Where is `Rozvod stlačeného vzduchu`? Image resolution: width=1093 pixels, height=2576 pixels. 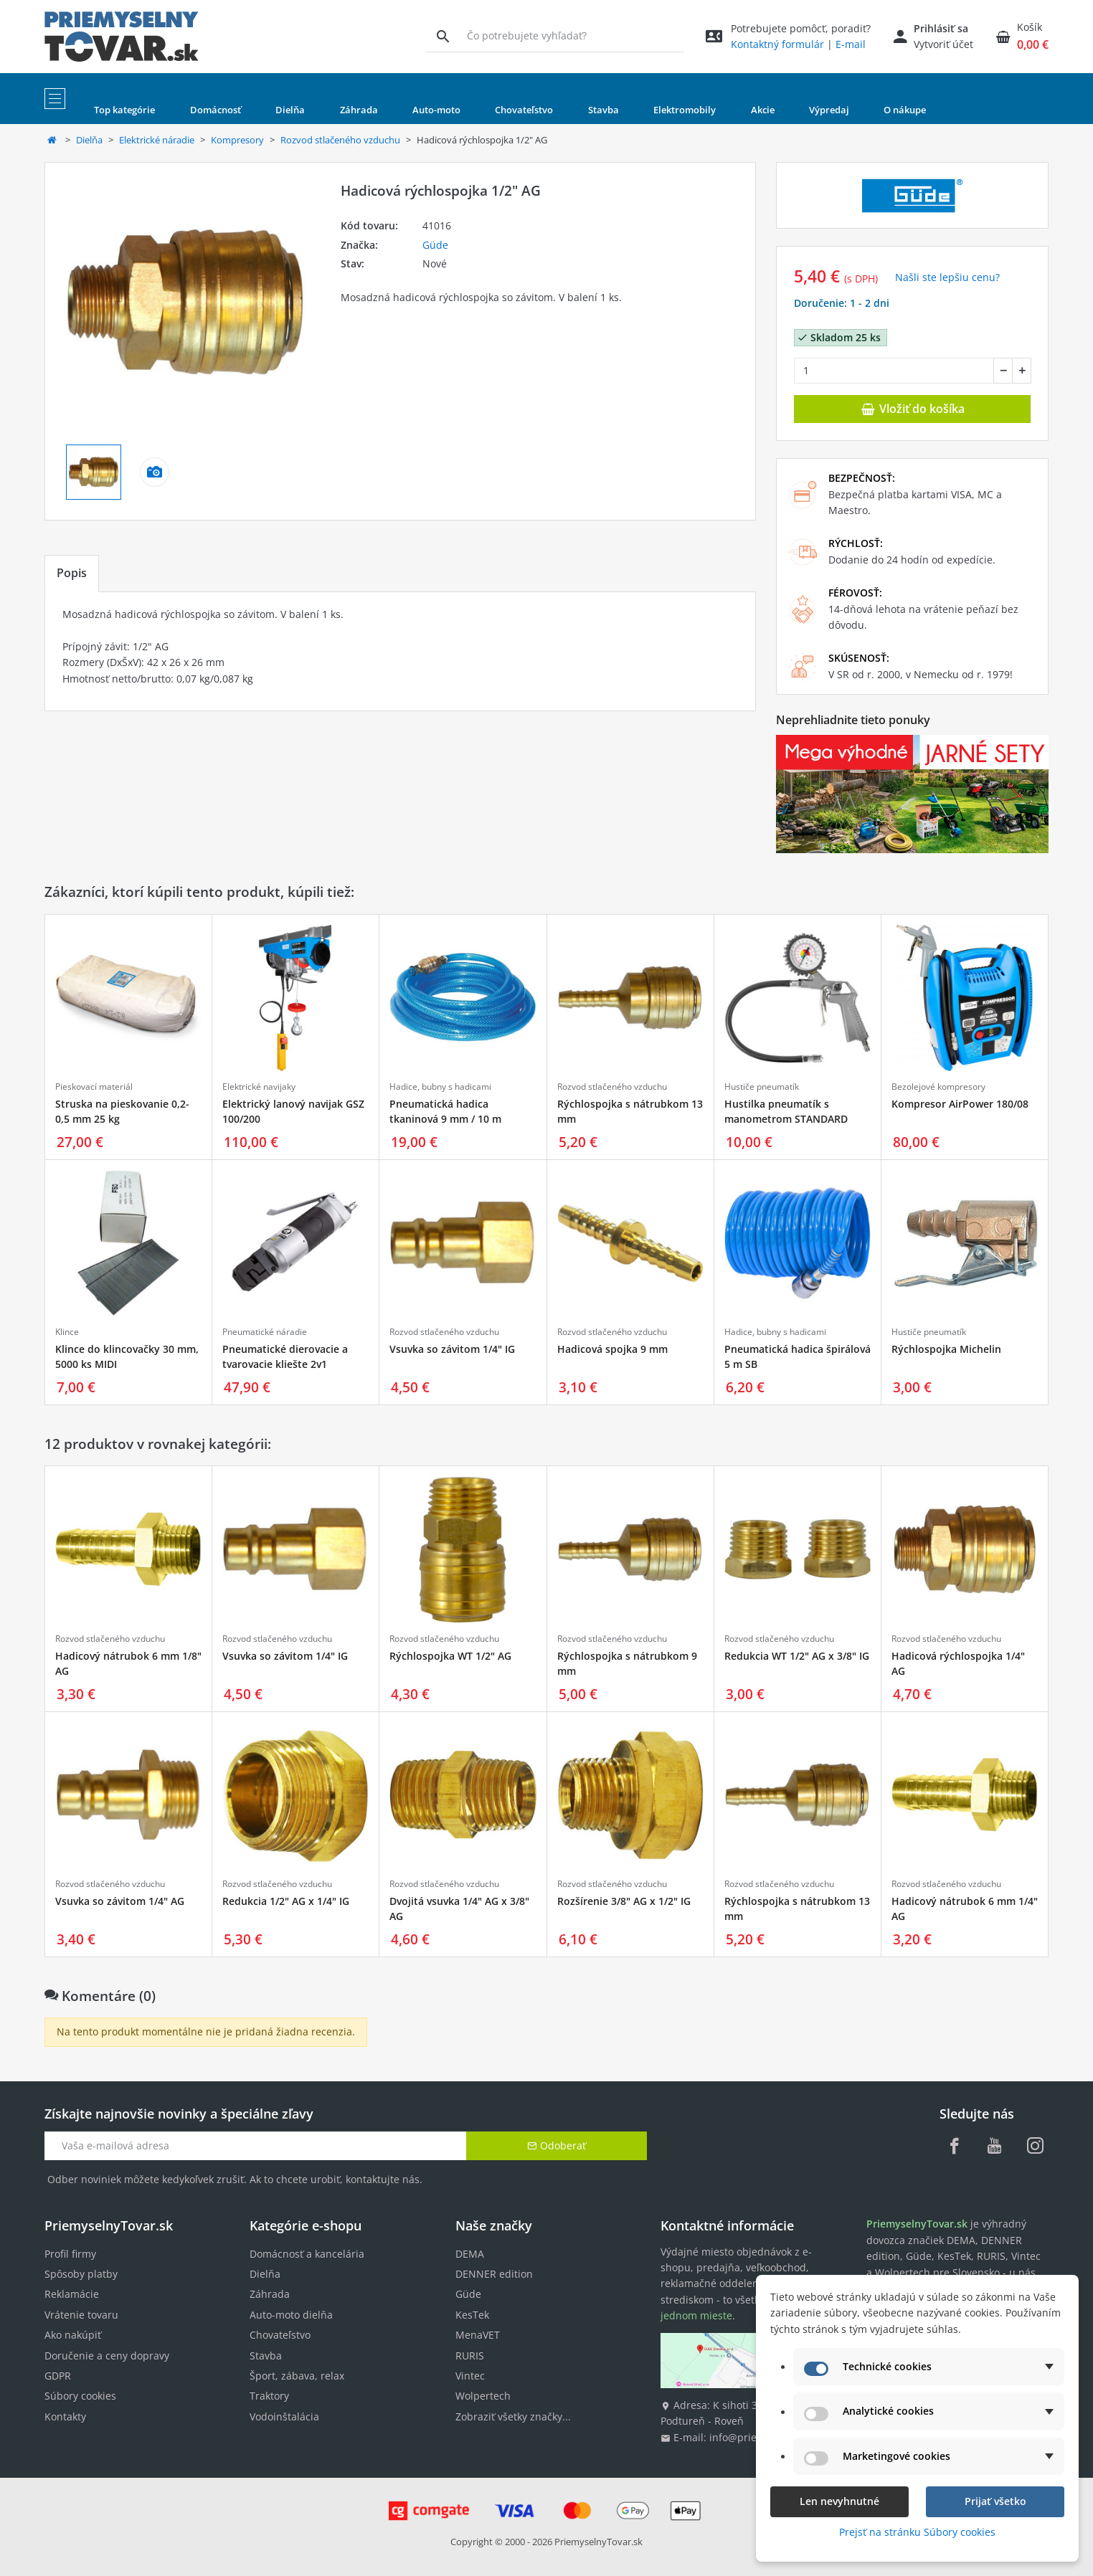 Rozvod stlačeného vzduchu is located at coordinates (340, 139).